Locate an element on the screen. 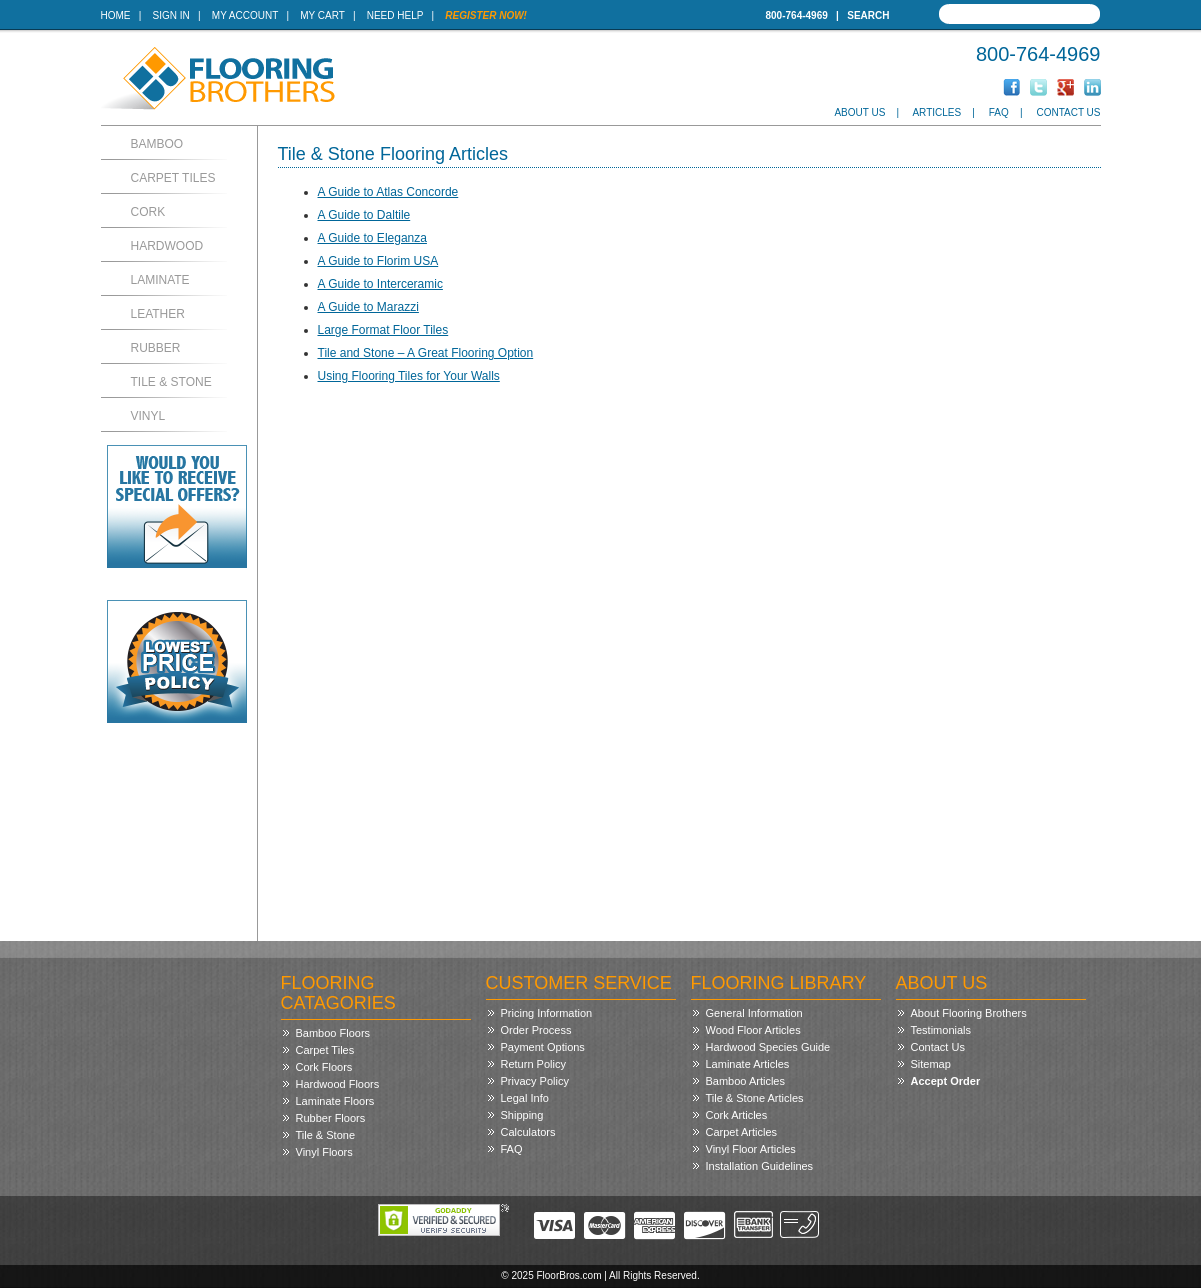 The height and width of the screenshot is (1288, 1201). Hardwood is located at coordinates (167, 246).